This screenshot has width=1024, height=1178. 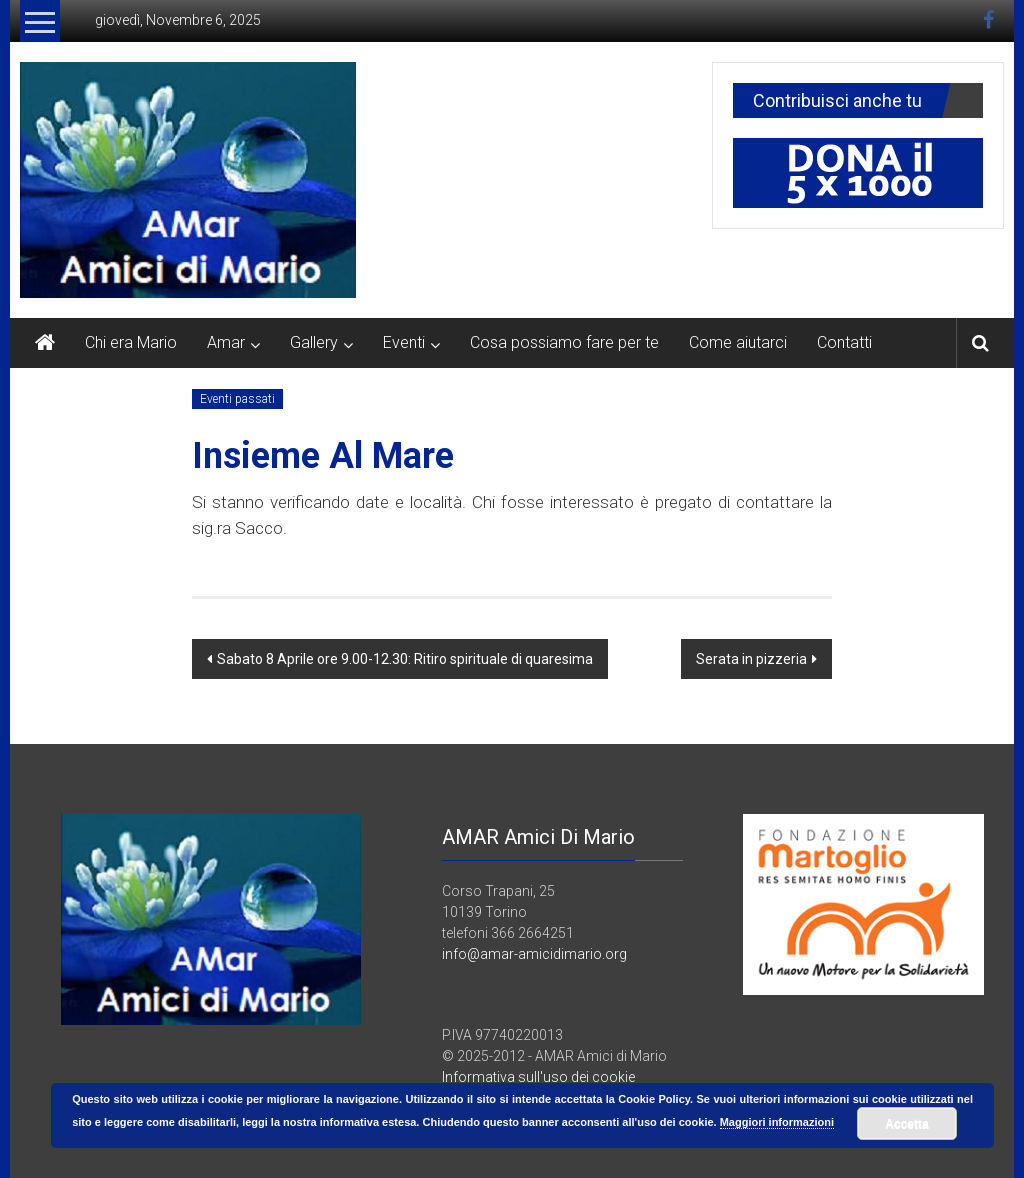 I want to click on Cosa possiamo fare per te, so click(x=564, y=342).